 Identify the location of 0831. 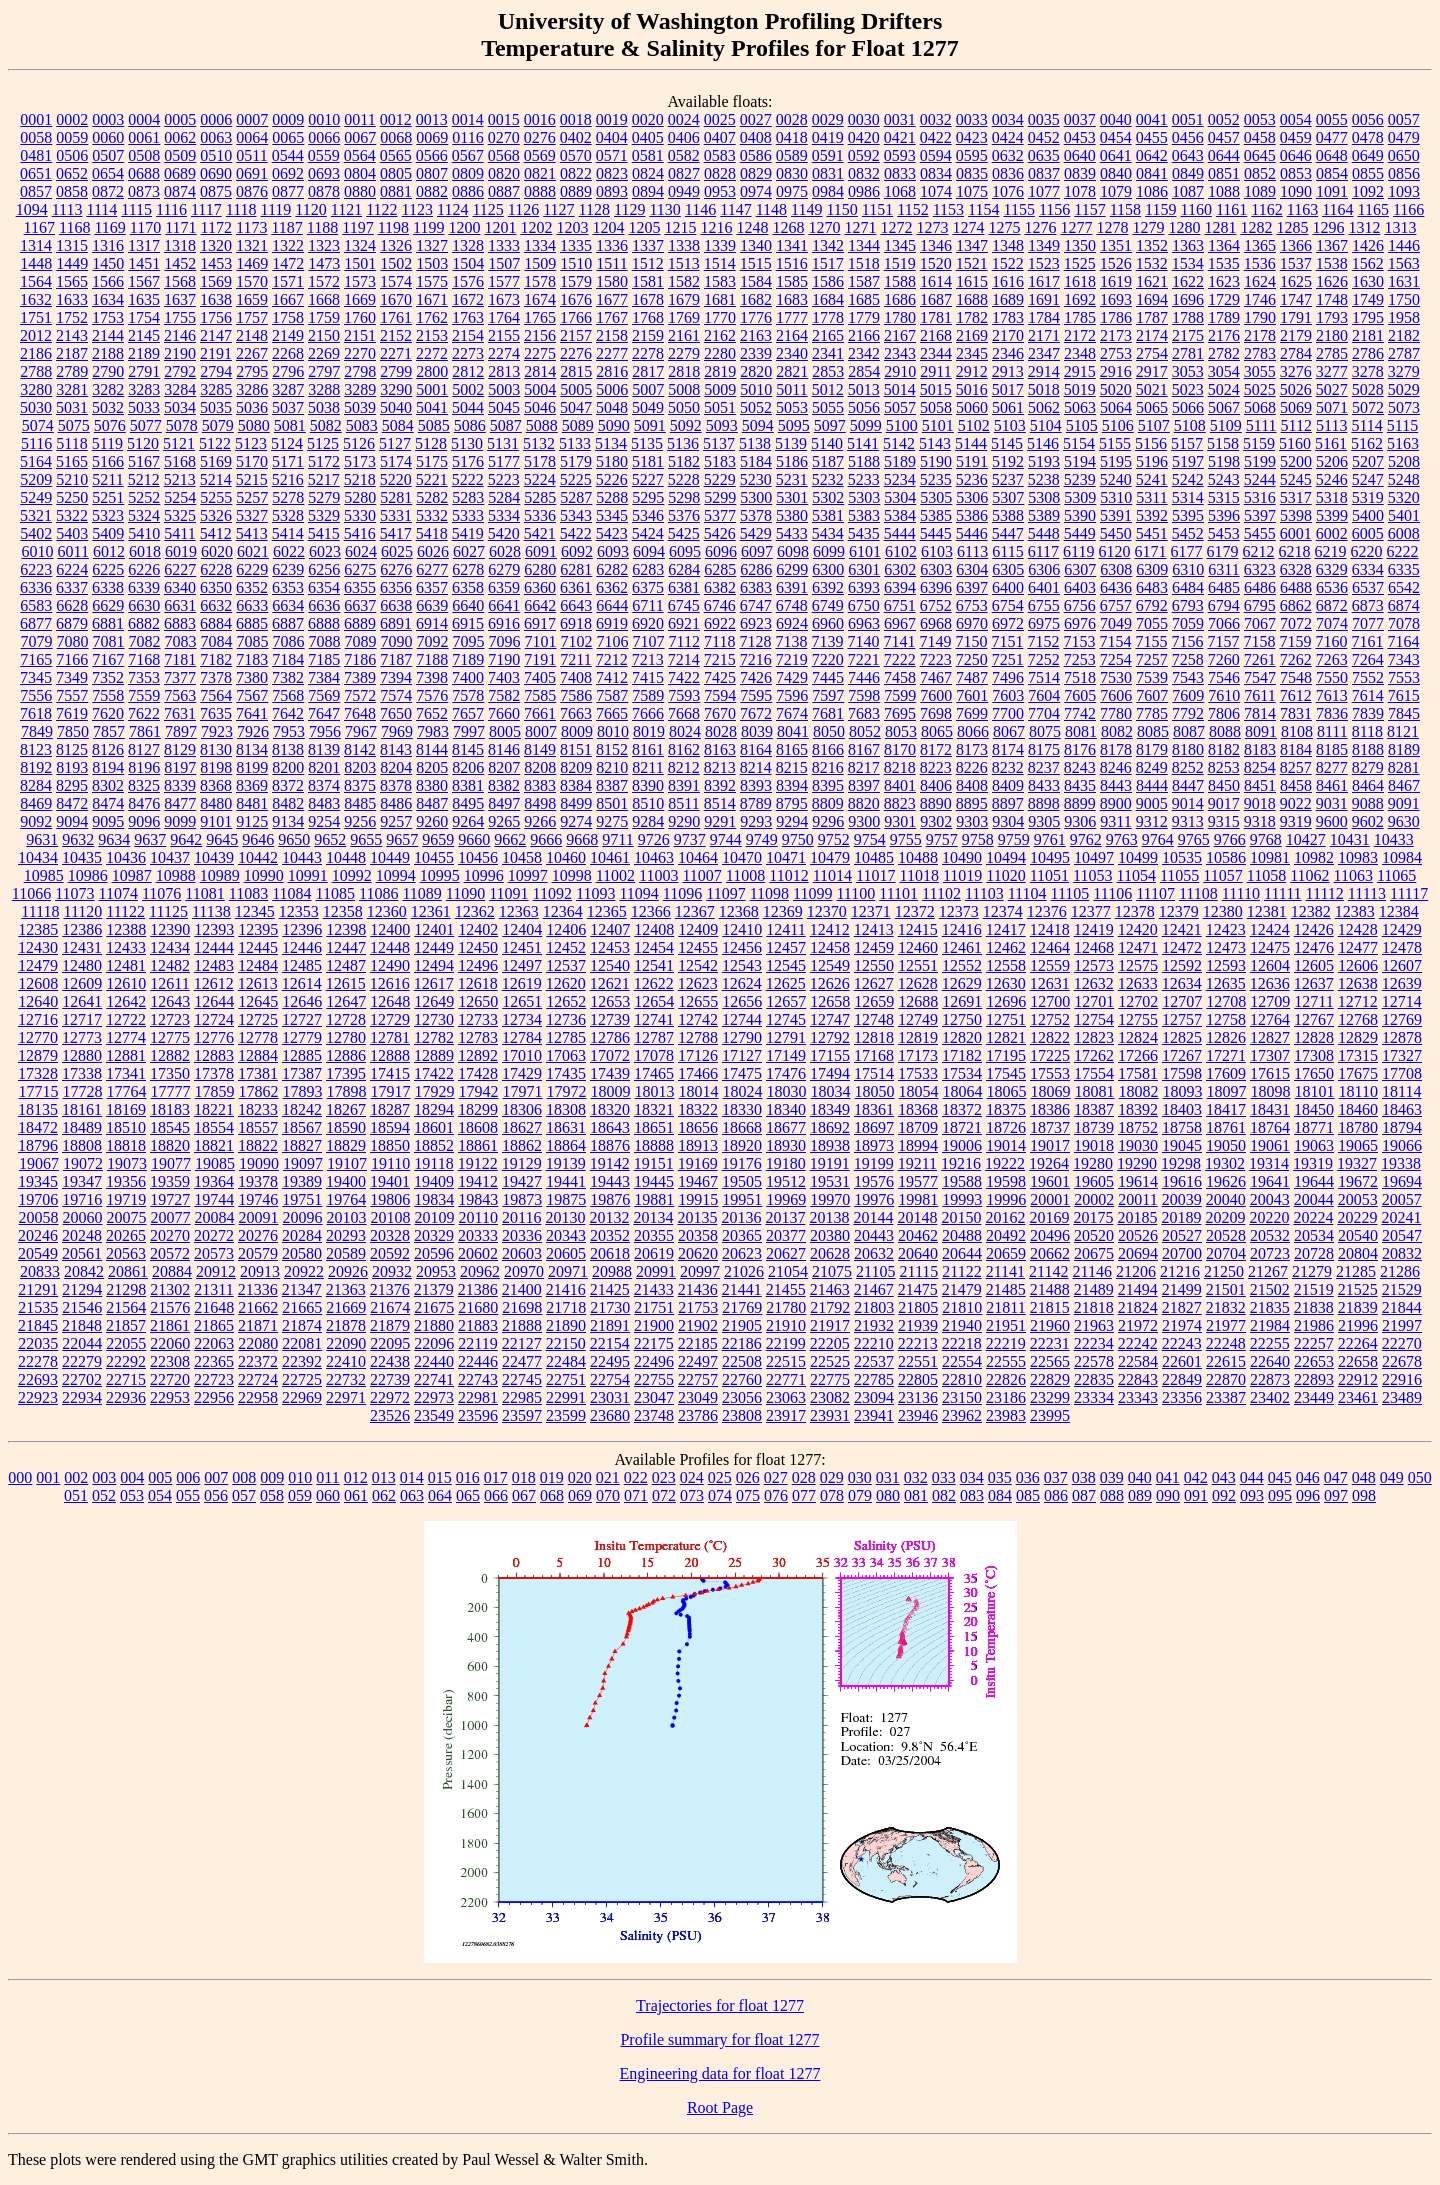
(828, 173).